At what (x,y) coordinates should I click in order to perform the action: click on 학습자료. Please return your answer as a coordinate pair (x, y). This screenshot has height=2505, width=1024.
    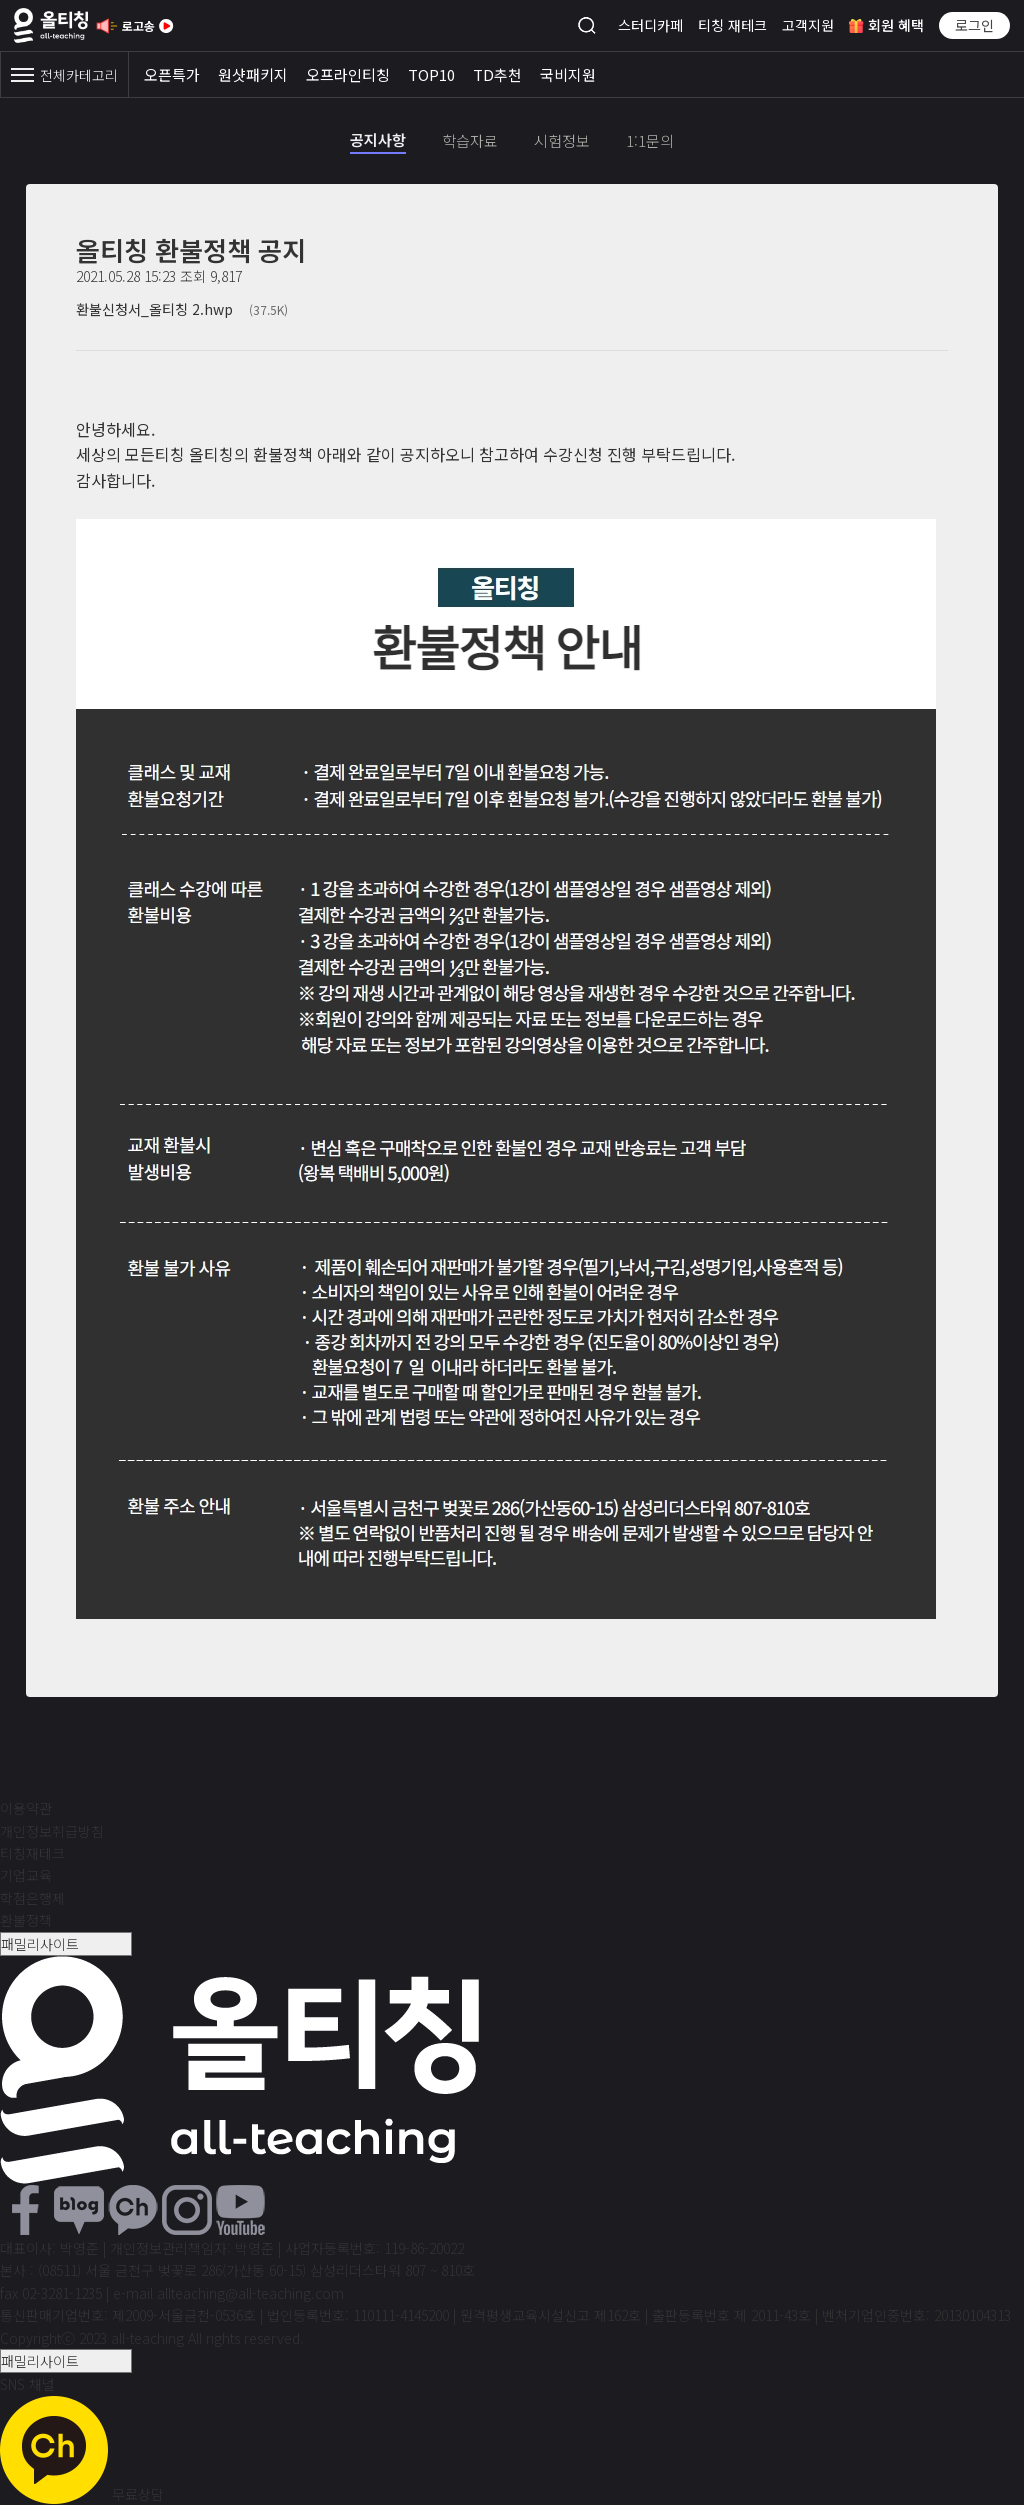
    Looking at the image, I should click on (470, 140).